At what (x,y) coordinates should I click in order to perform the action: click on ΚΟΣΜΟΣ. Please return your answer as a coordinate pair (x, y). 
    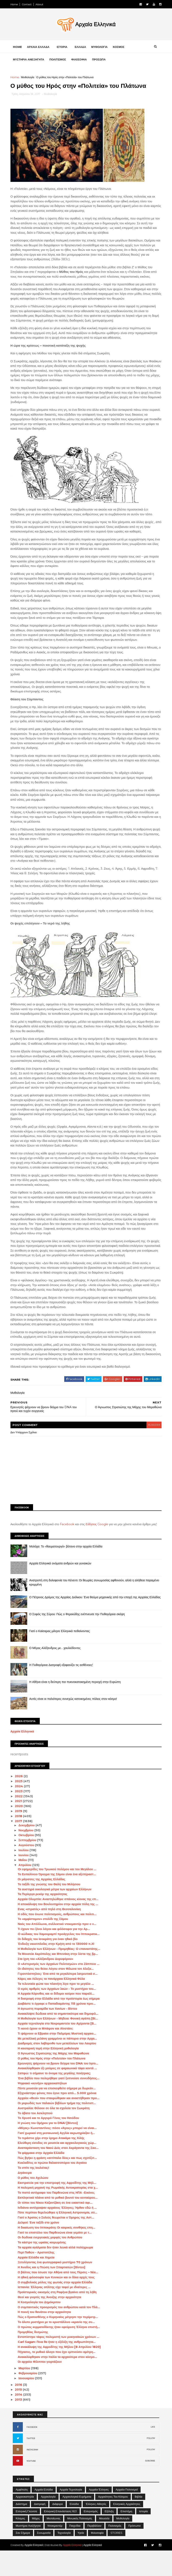
    Looking at the image, I should click on (121, 49).